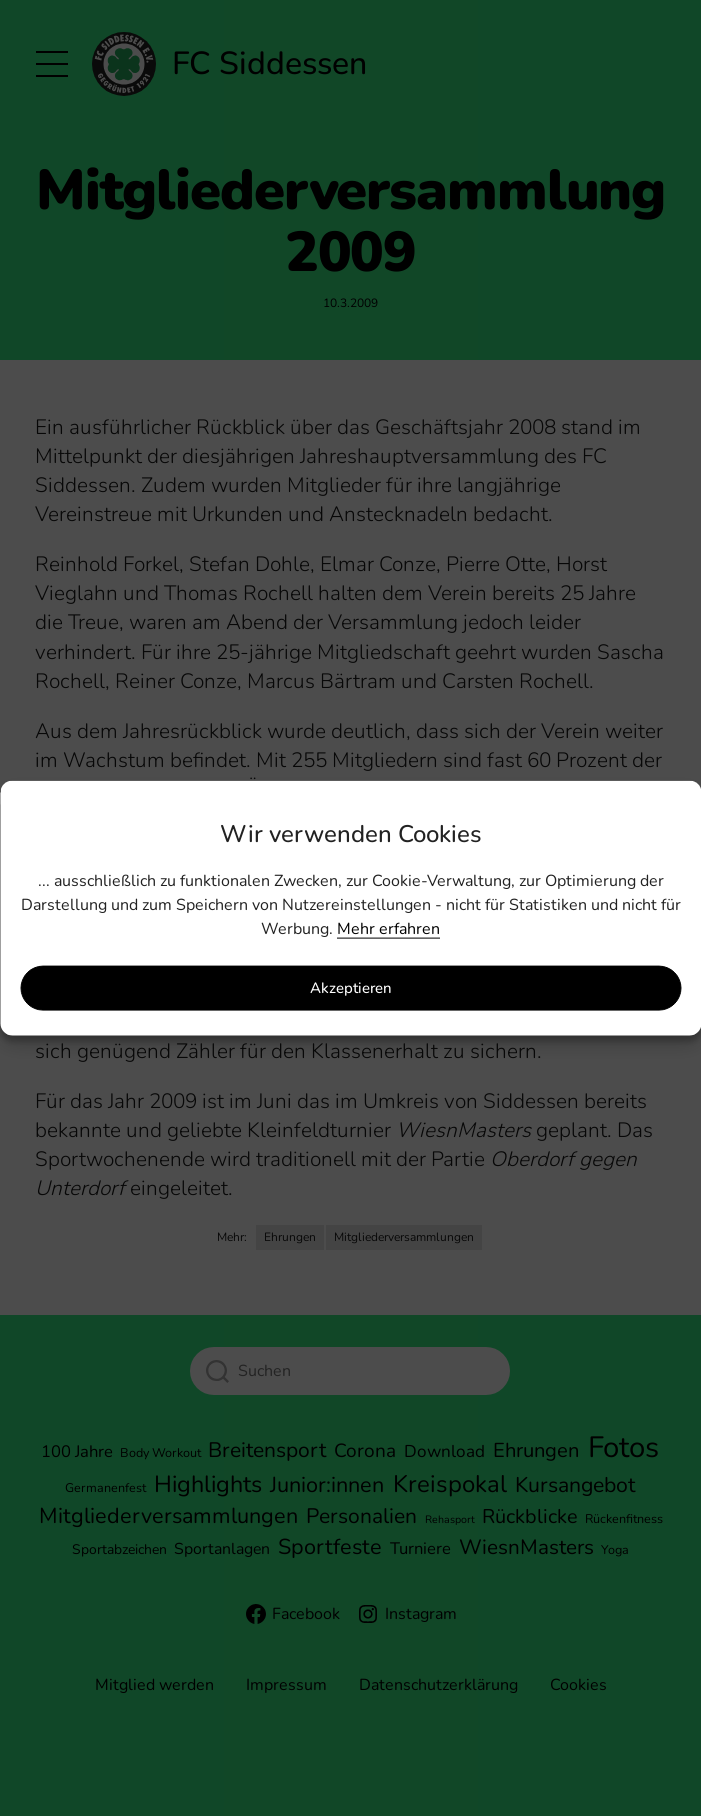 The width and height of the screenshot is (701, 1816). I want to click on Mehr erfahren, so click(388, 928).